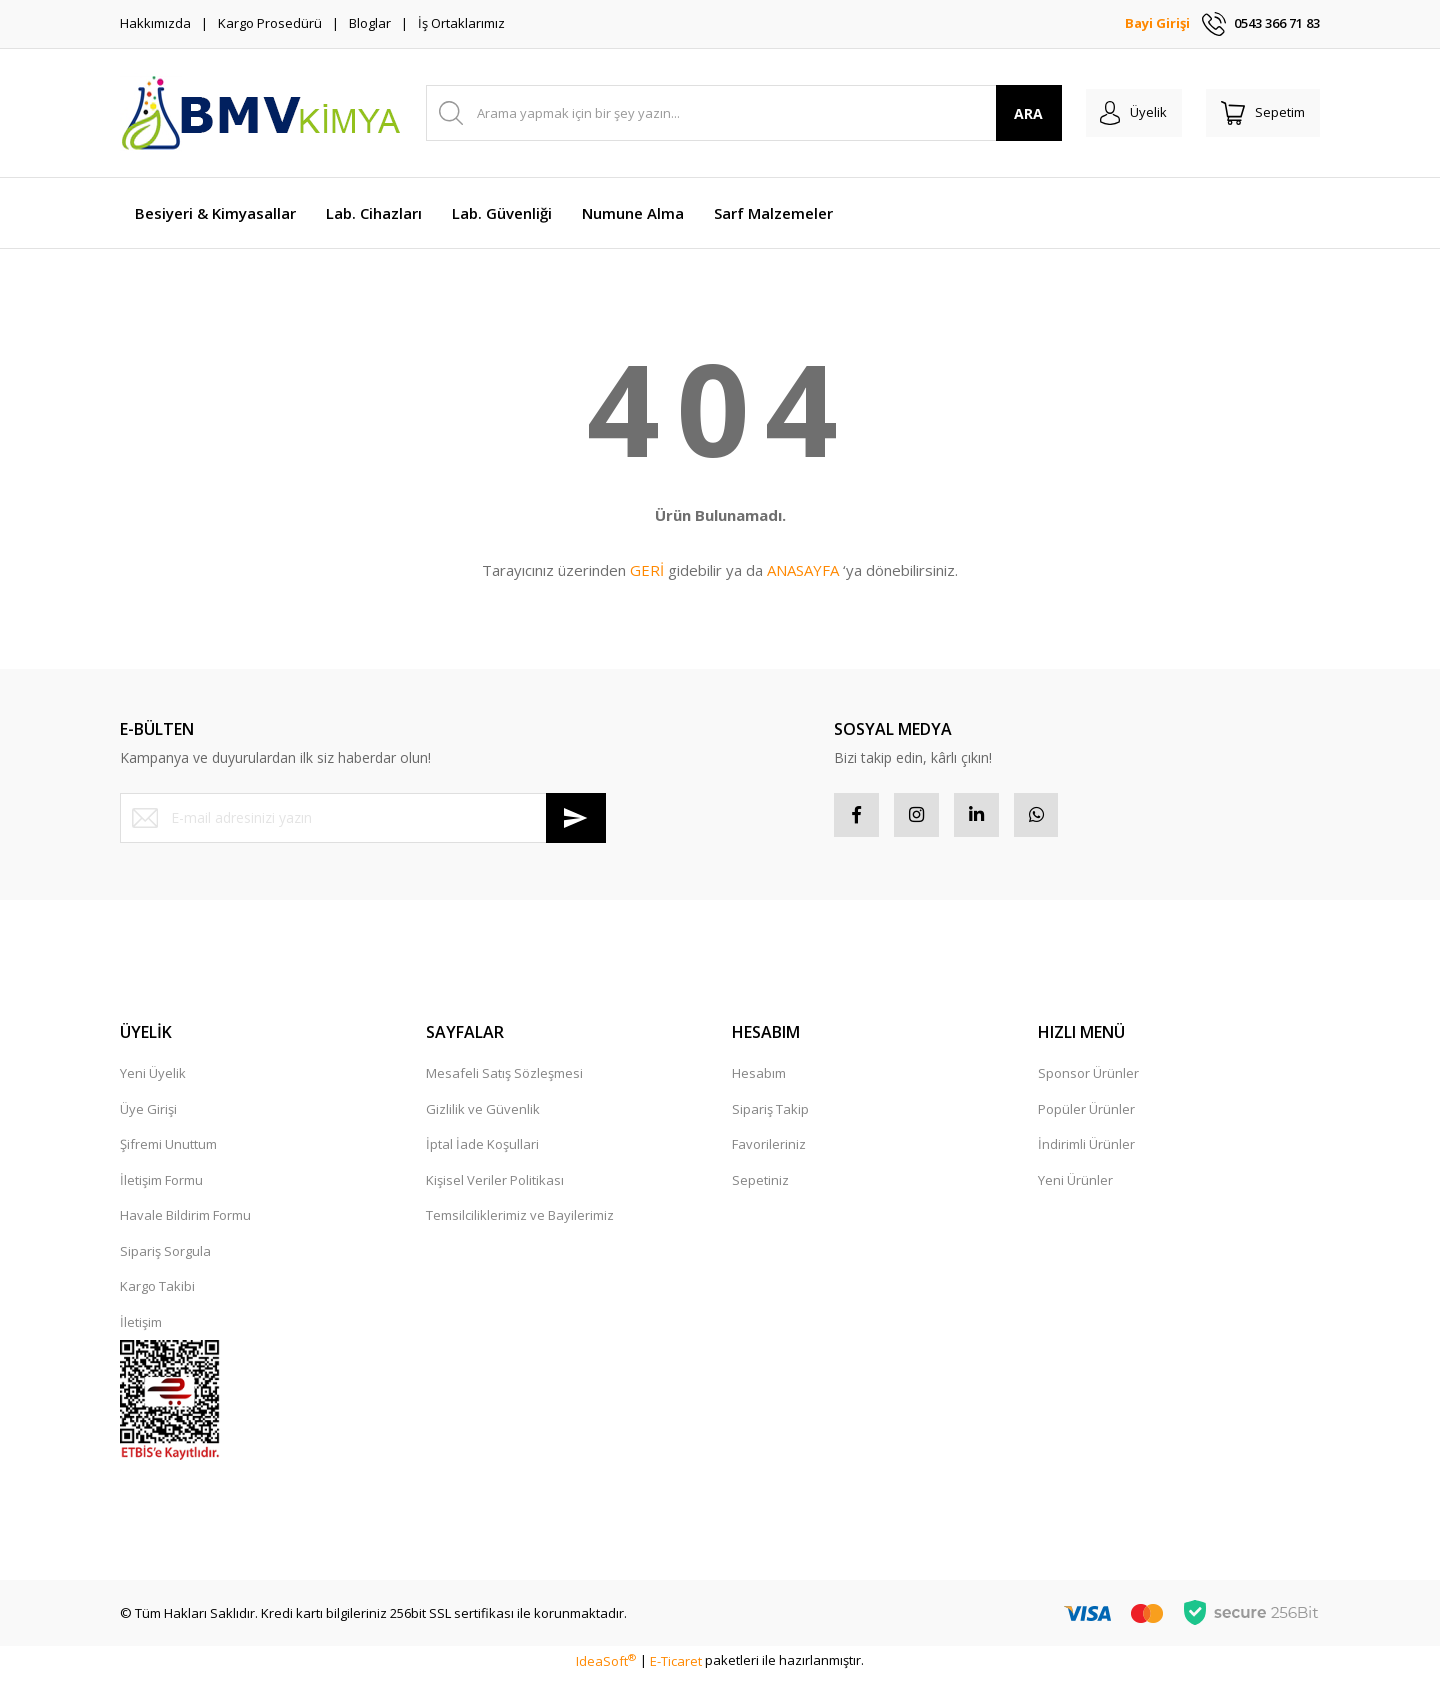  I want to click on ARA, so click(1008, 113).